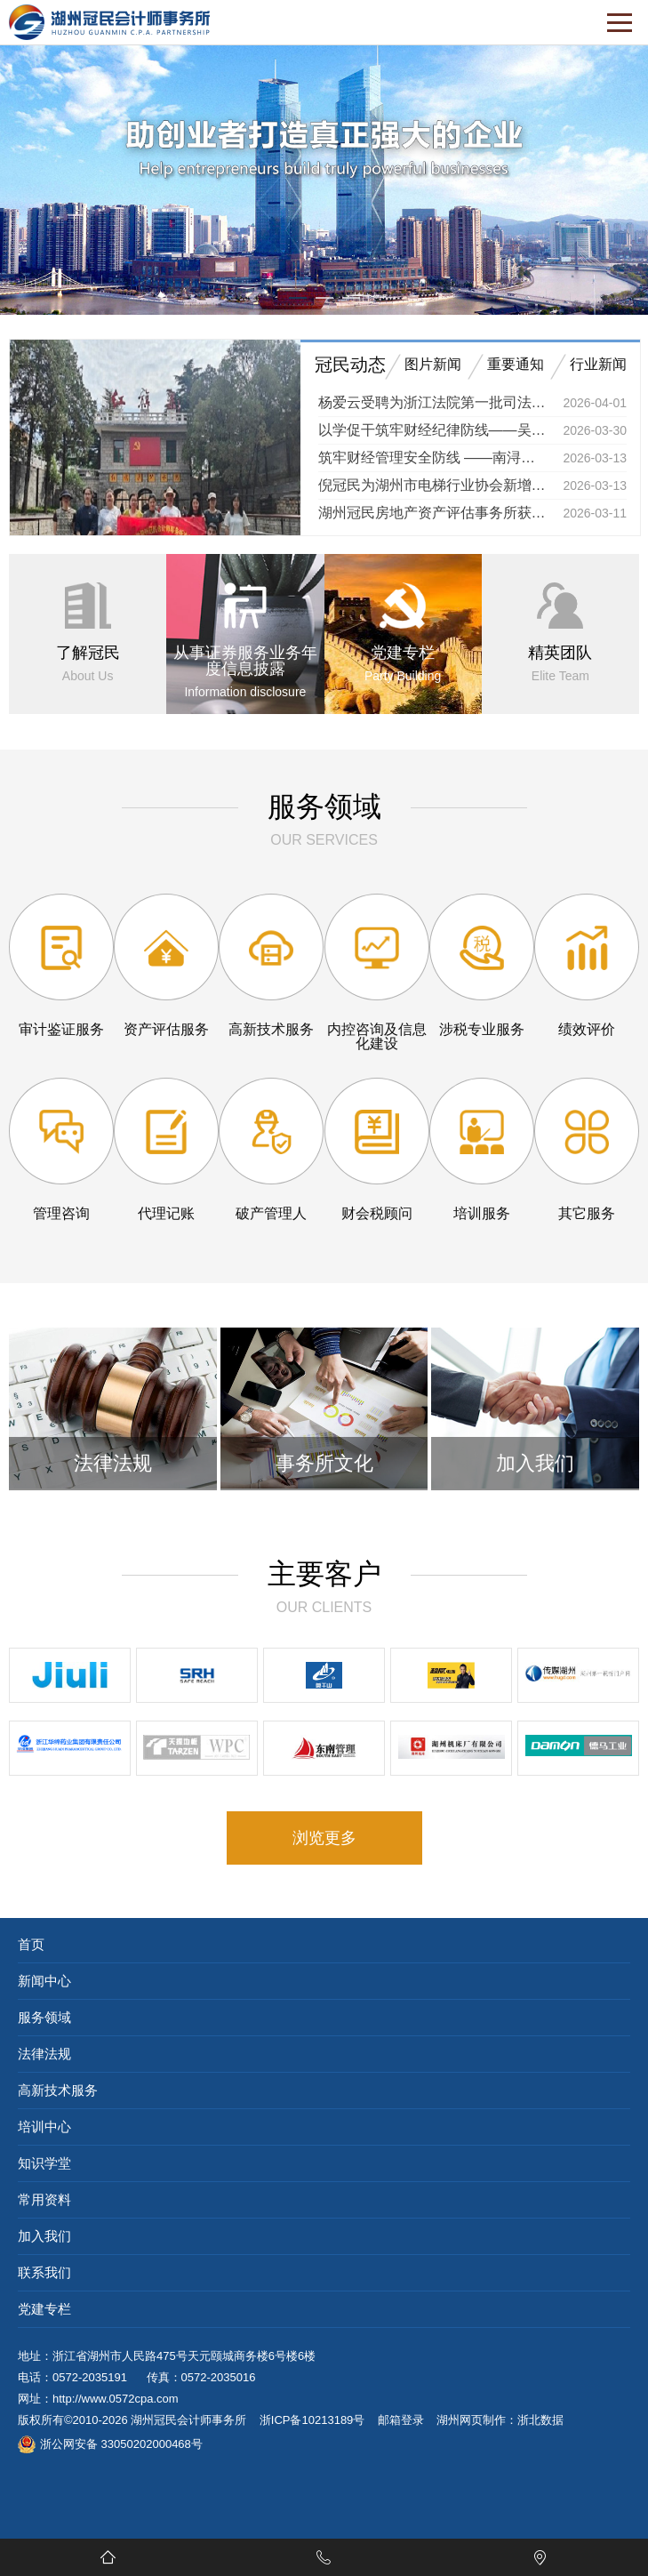 The height and width of the screenshot is (2576, 648). I want to click on 杨爱云受聘为浙江法院第一批司法技术专家库成员, so click(433, 402).